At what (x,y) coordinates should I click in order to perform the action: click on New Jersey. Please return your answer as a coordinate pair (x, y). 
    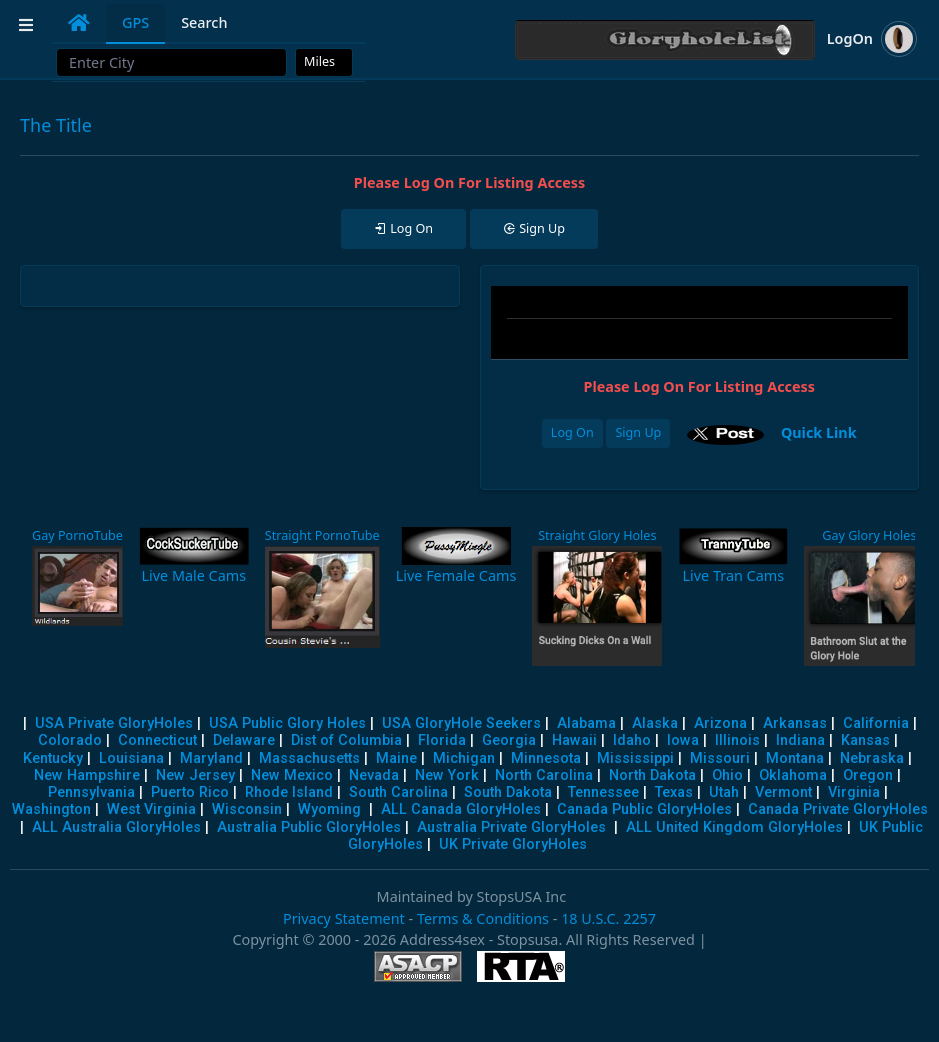
    Looking at the image, I should click on (195, 775).